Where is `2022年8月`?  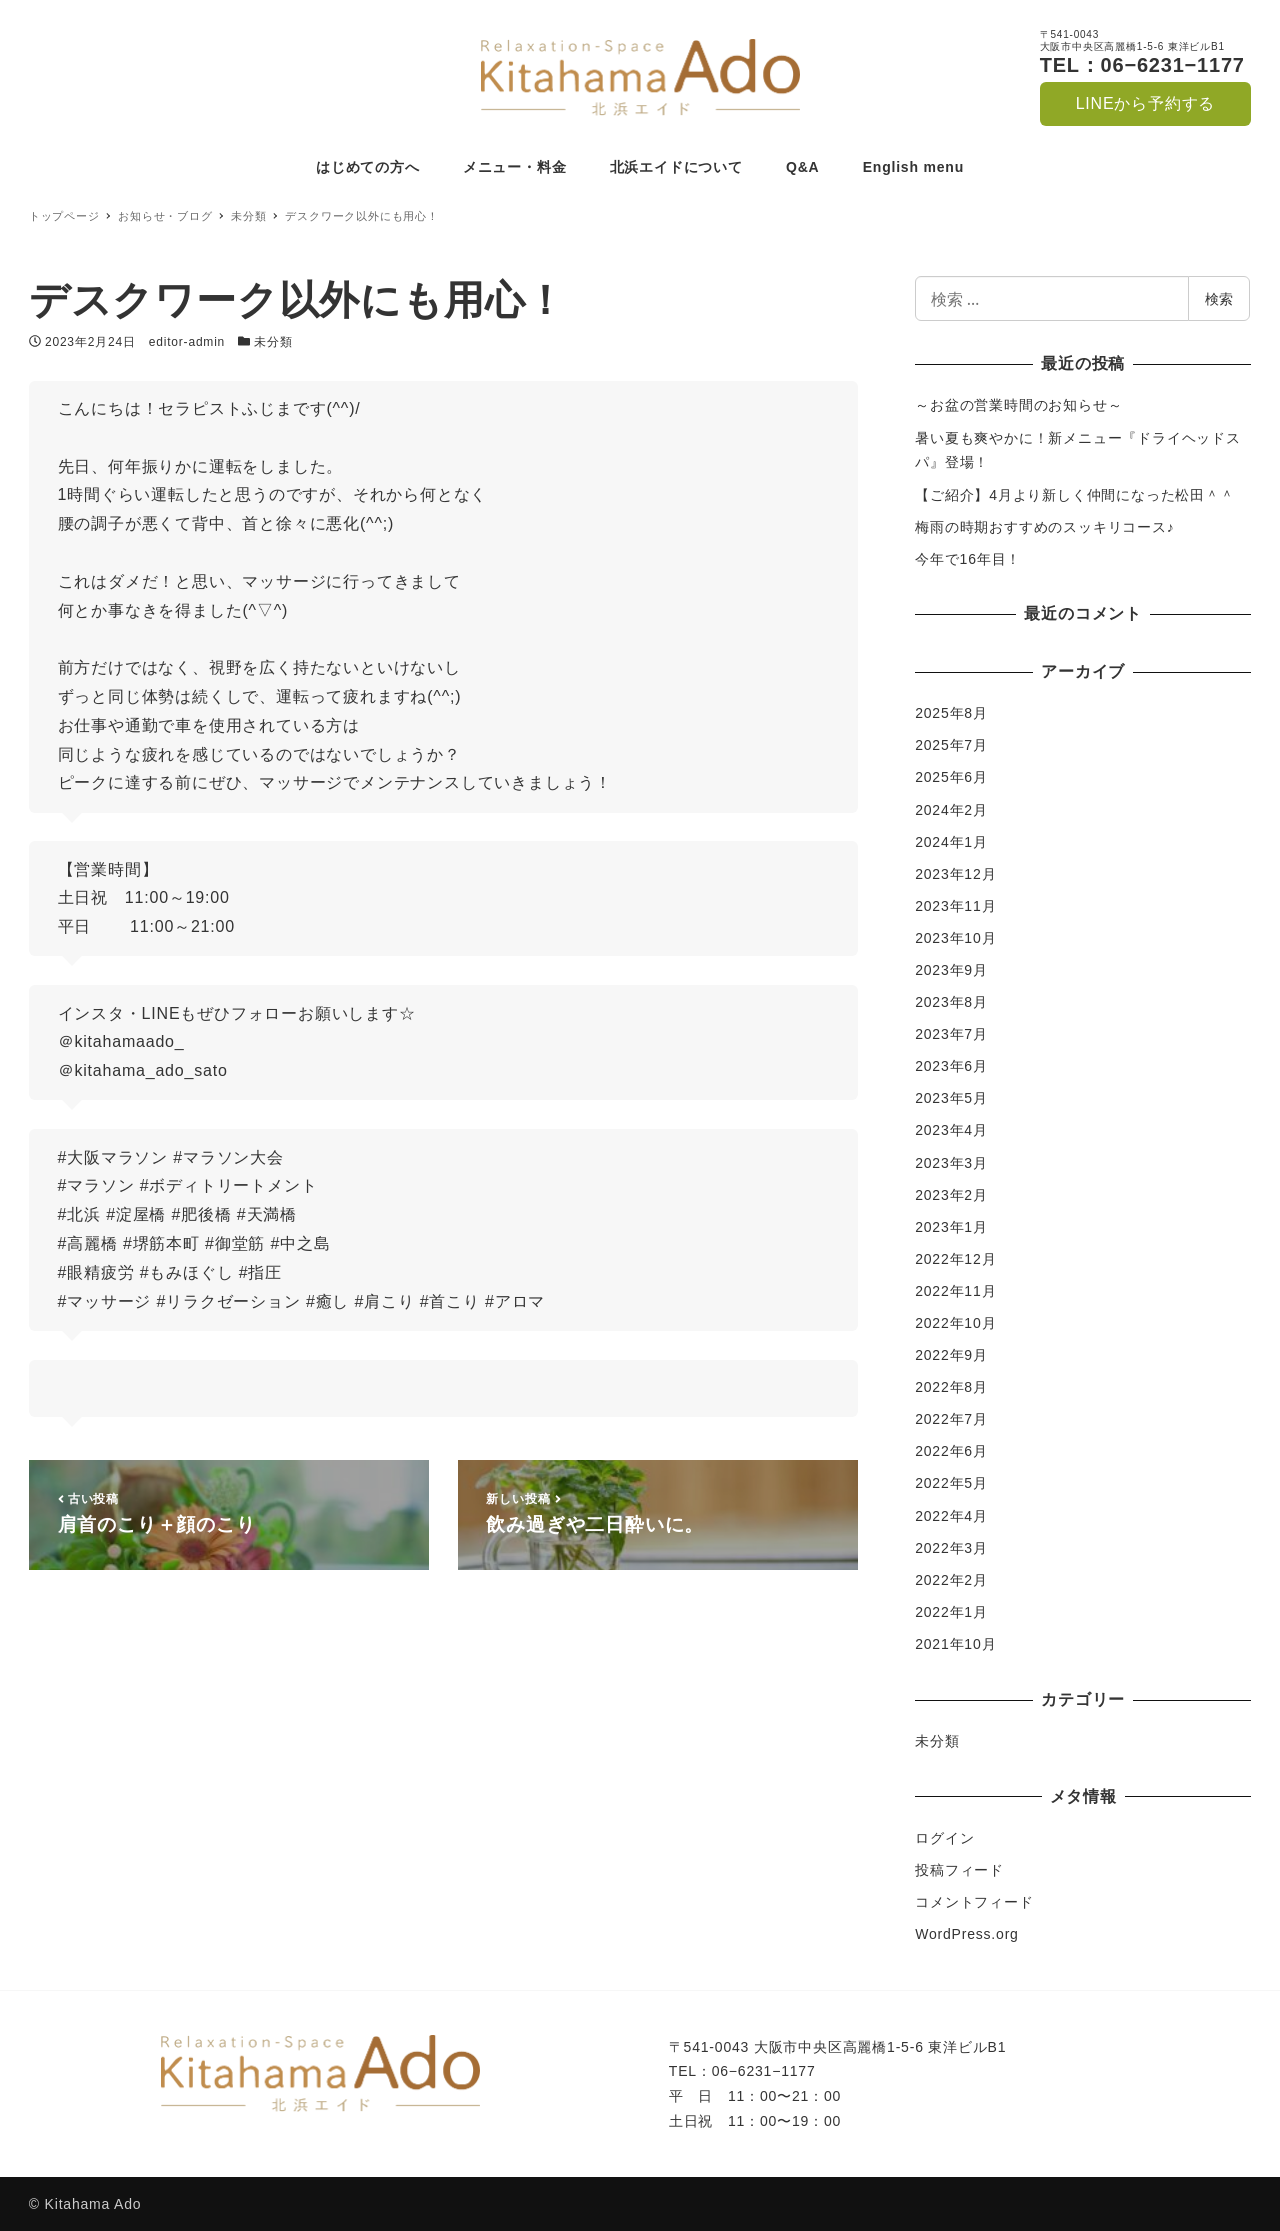
2022年8月 is located at coordinates (951, 1387).